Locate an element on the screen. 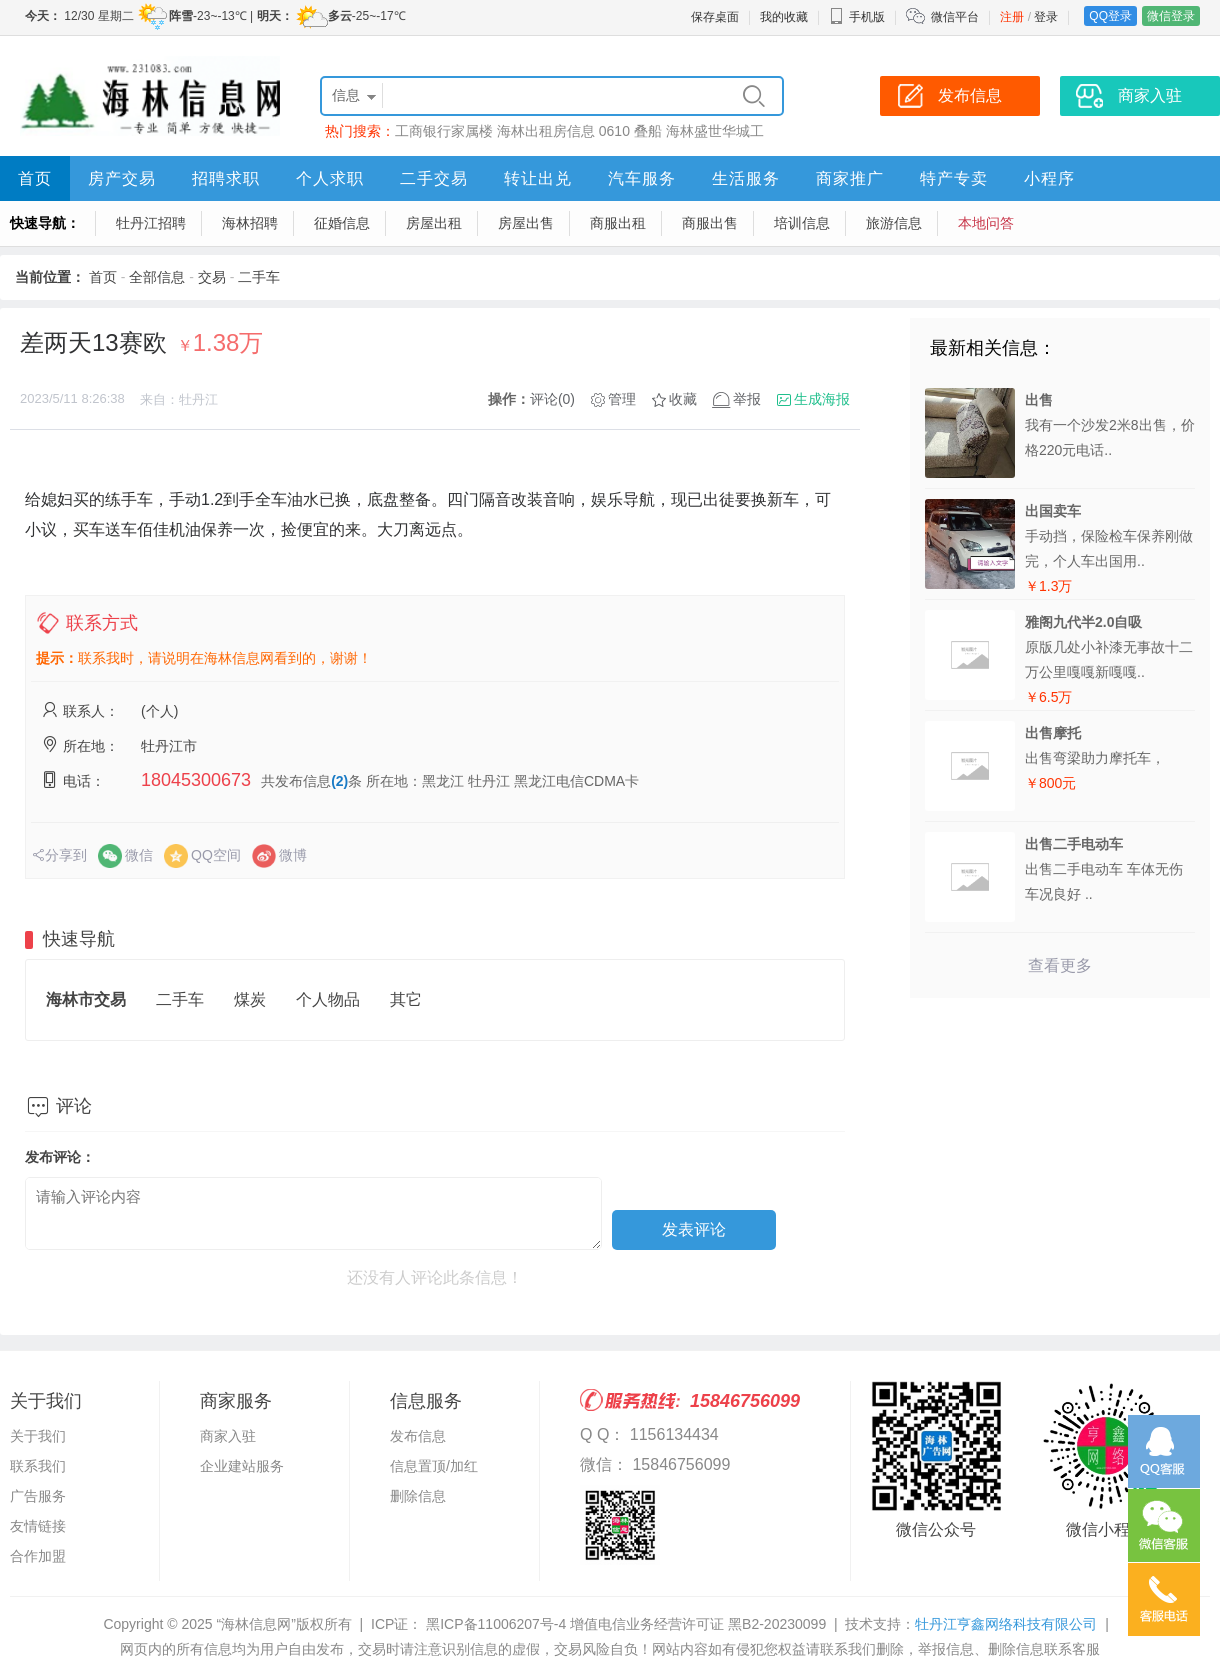  本地问答 is located at coordinates (986, 223).